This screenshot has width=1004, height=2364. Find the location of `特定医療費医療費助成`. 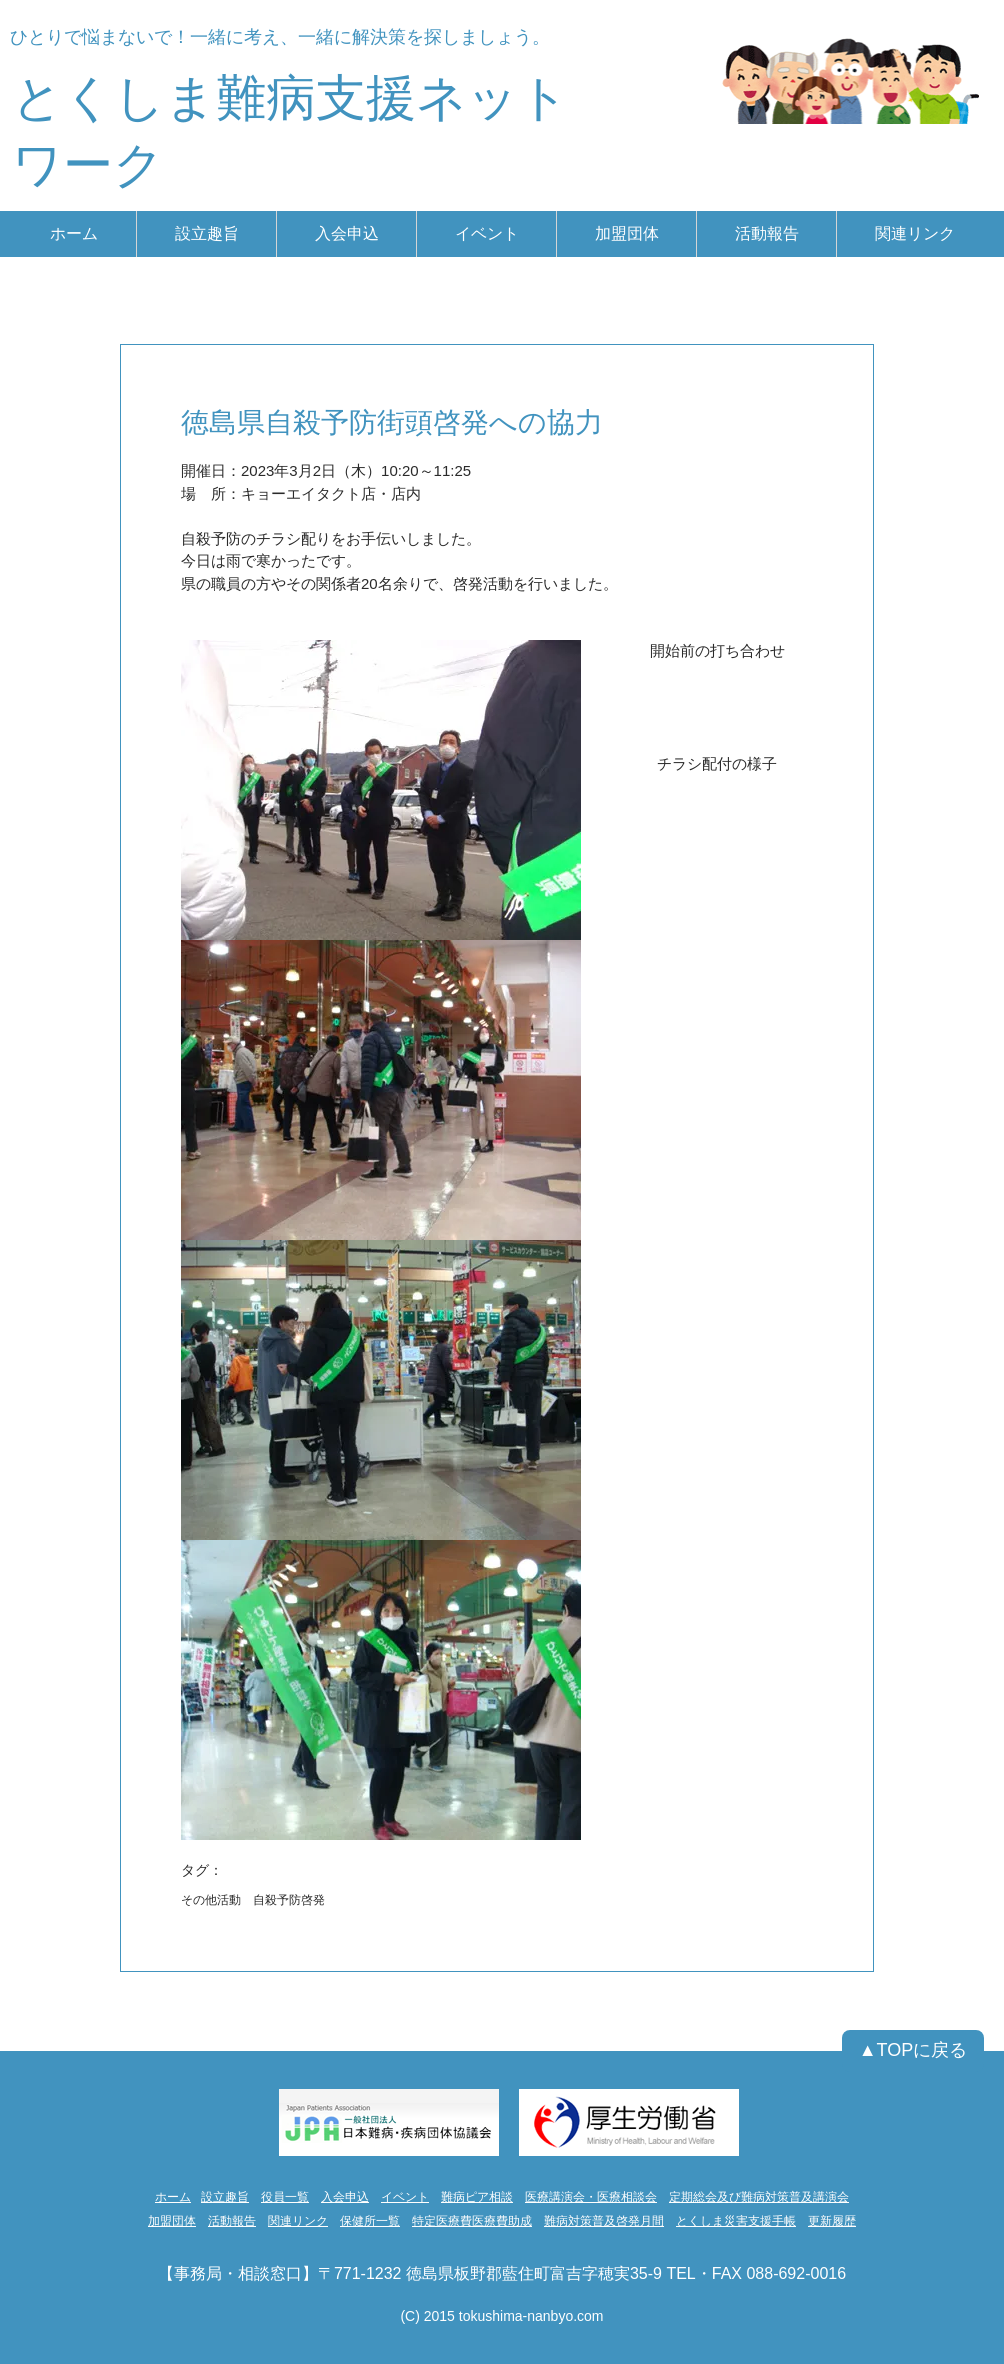

特定医療費医療費助成 is located at coordinates (472, 2221).